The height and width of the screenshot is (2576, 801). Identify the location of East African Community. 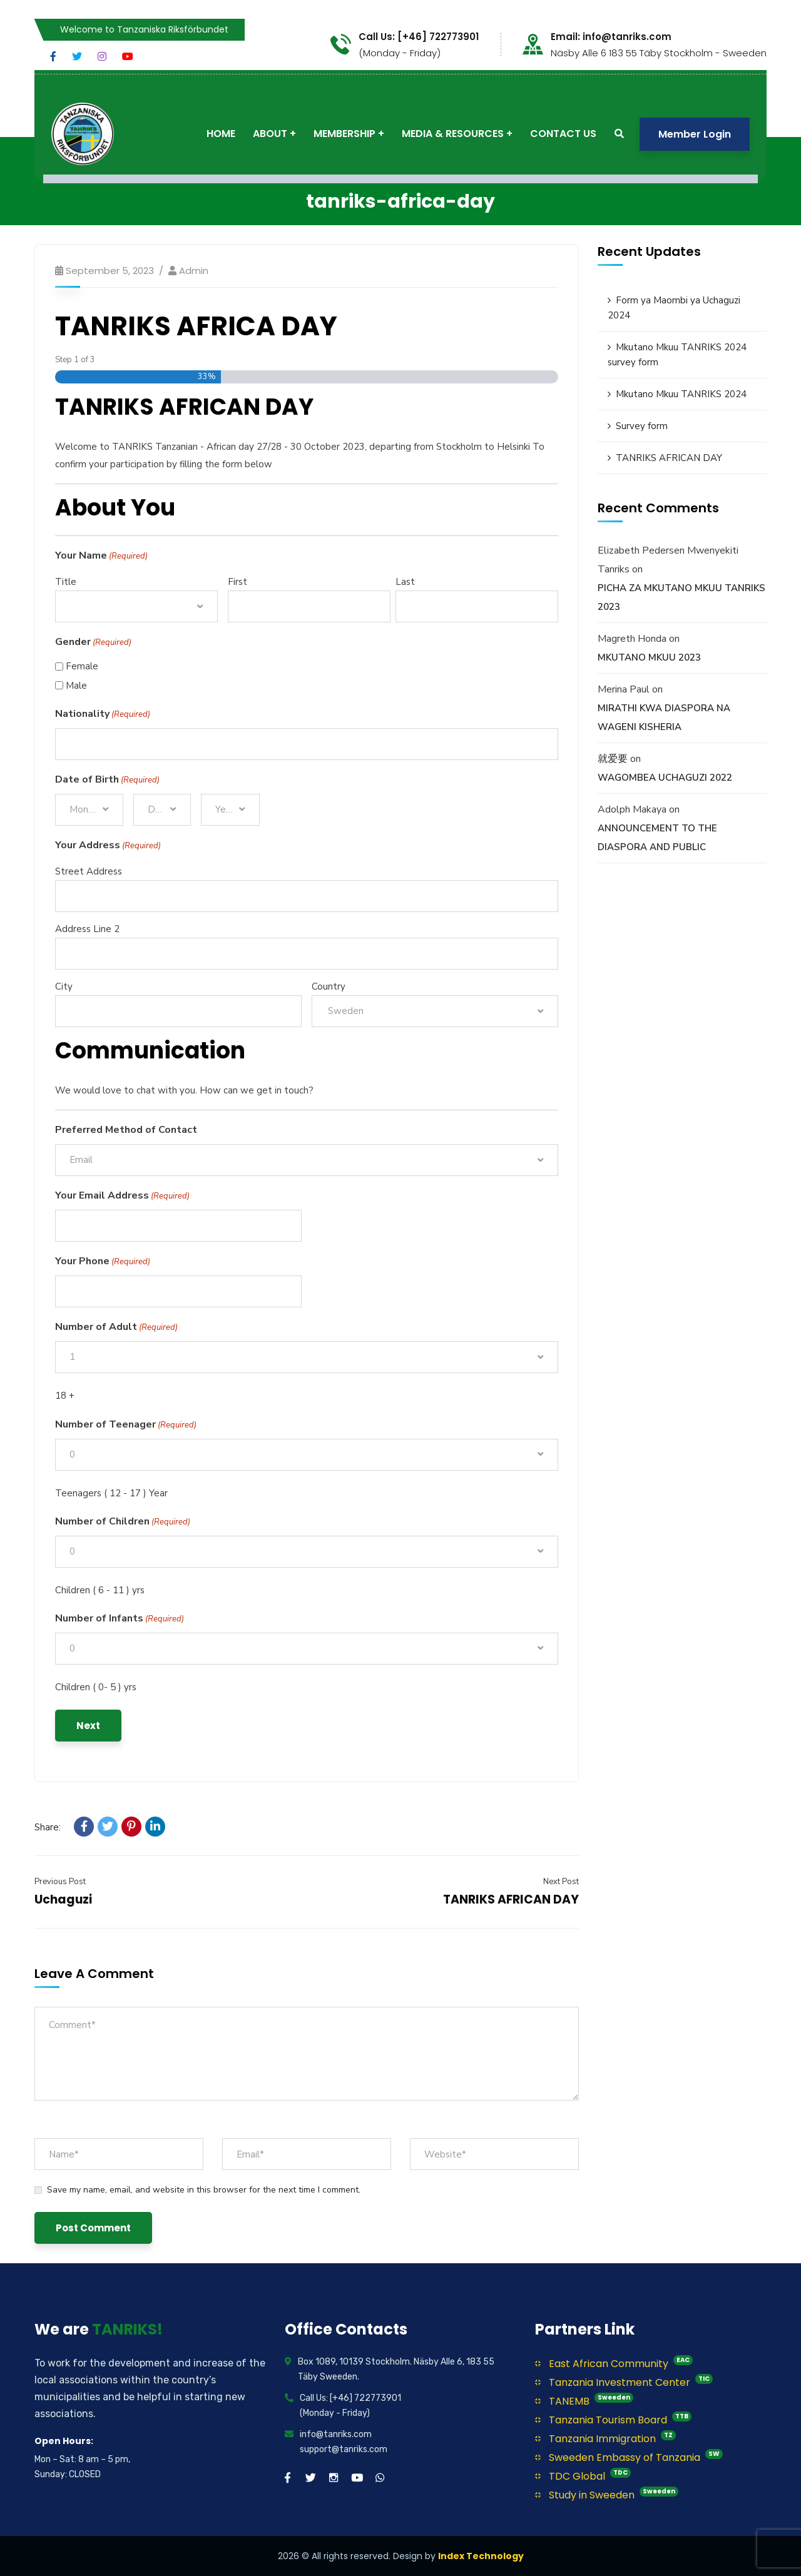
(614, 2363).